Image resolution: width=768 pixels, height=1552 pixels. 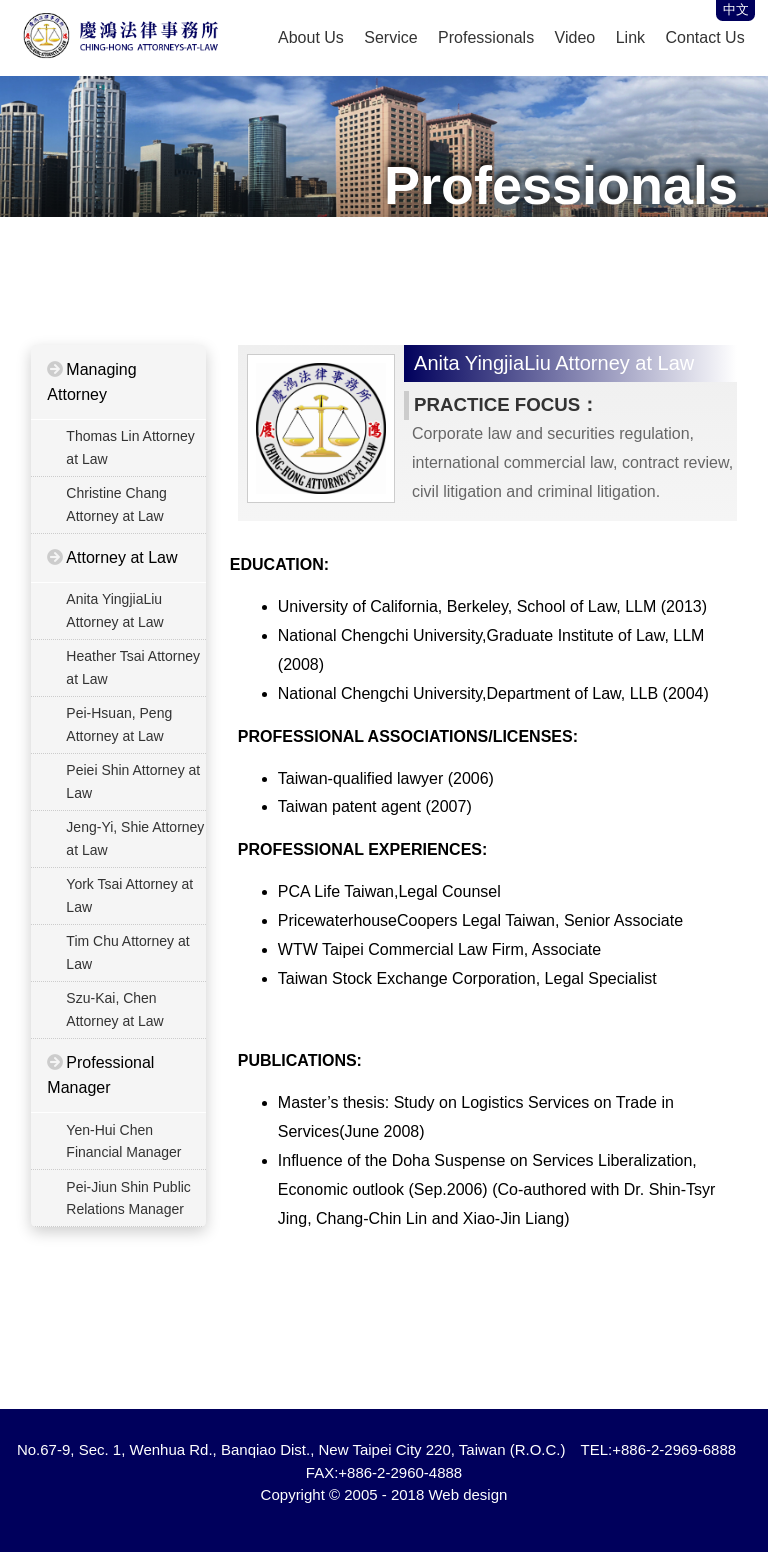 I want to click on Service, so click(x=390, y=37).